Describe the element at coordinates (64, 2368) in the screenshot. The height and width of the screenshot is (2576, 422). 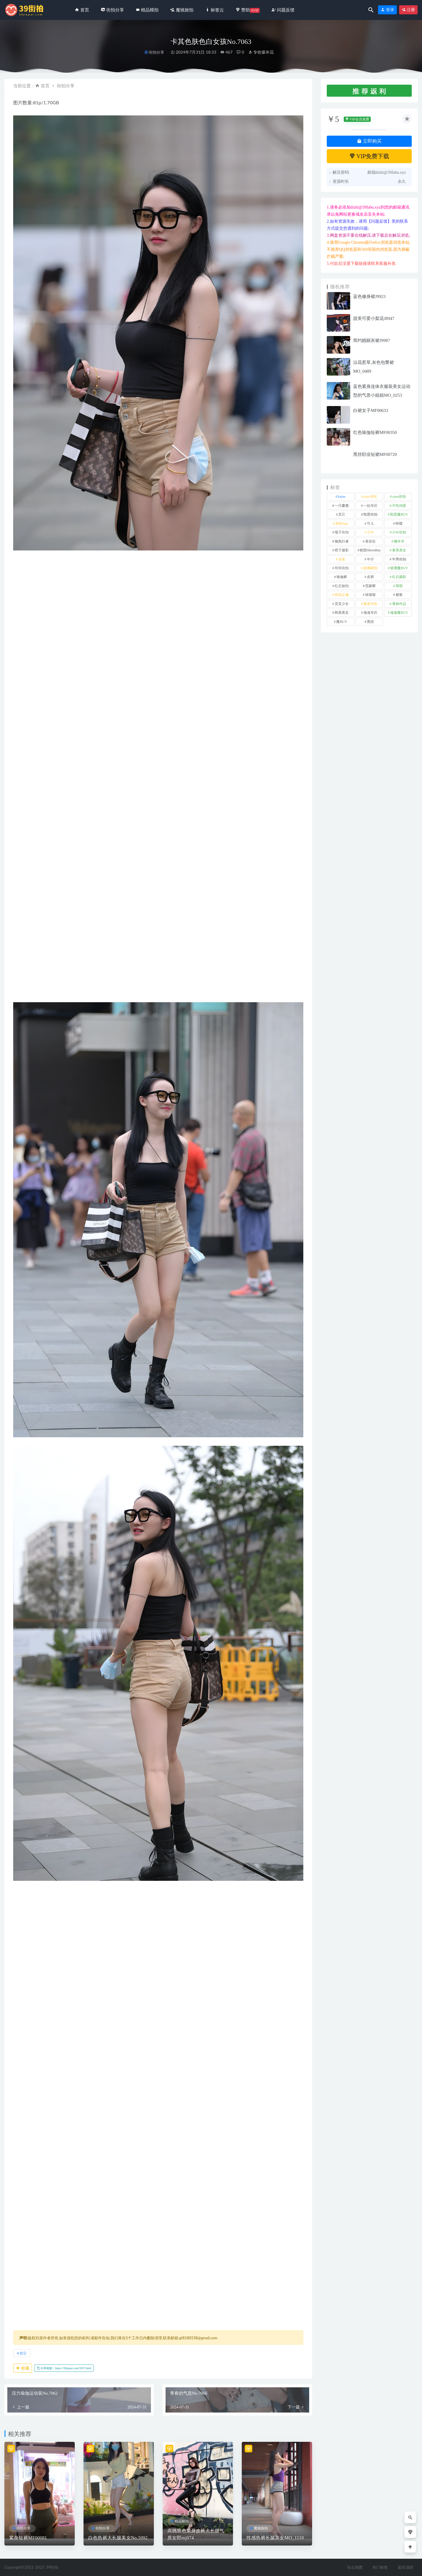
I see `分享链接：https://39jiepai.com/5937.html` at that location.